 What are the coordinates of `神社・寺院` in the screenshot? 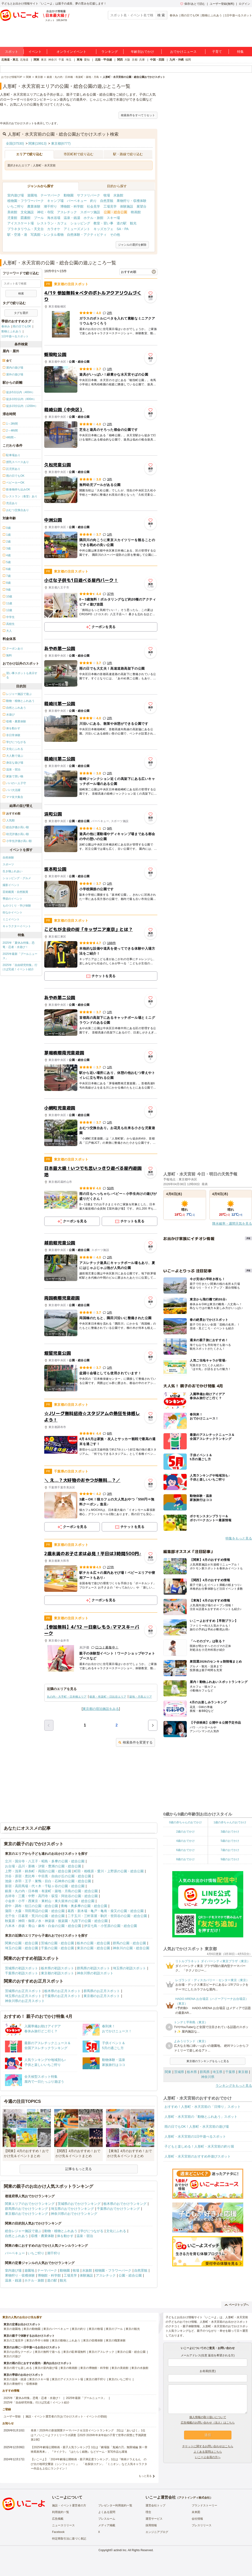 It's located at (45, 212).